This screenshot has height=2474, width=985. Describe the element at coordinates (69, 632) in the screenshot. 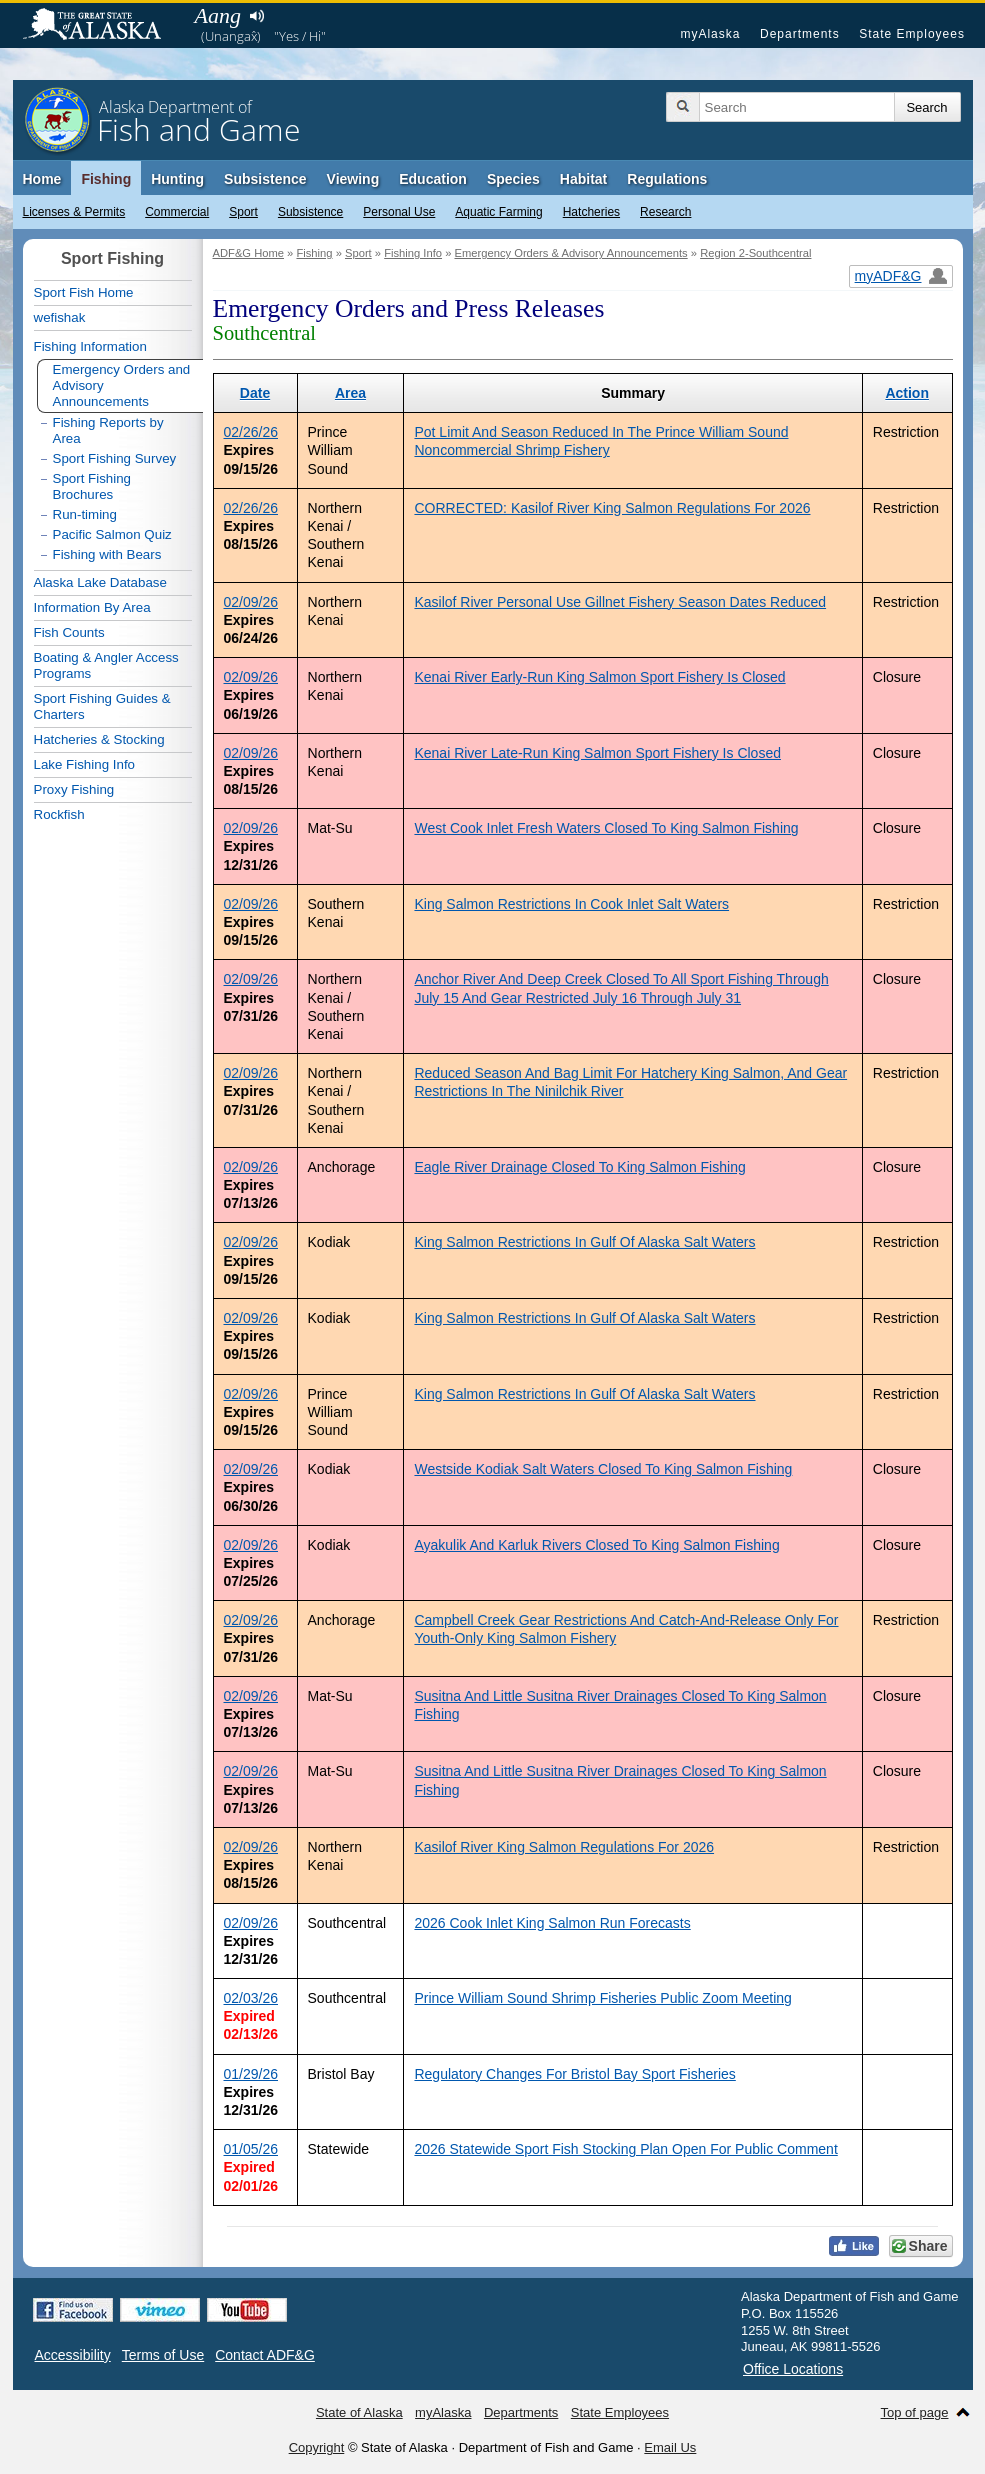

I see `Fish Counts` at that location.